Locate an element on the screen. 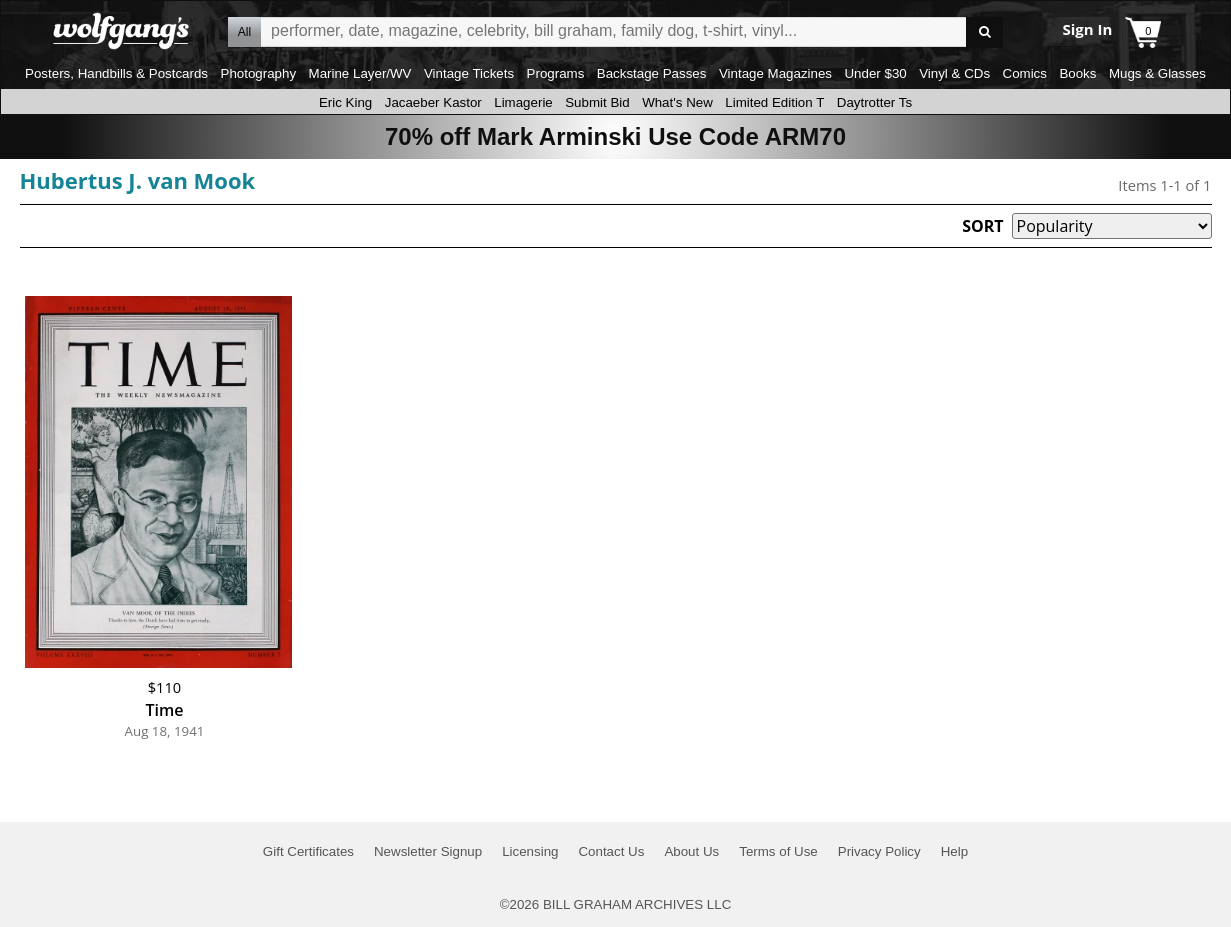 Image resolution: width=1231 pixels, height=927 pixels. Programs is located at coordinates (556, 73).